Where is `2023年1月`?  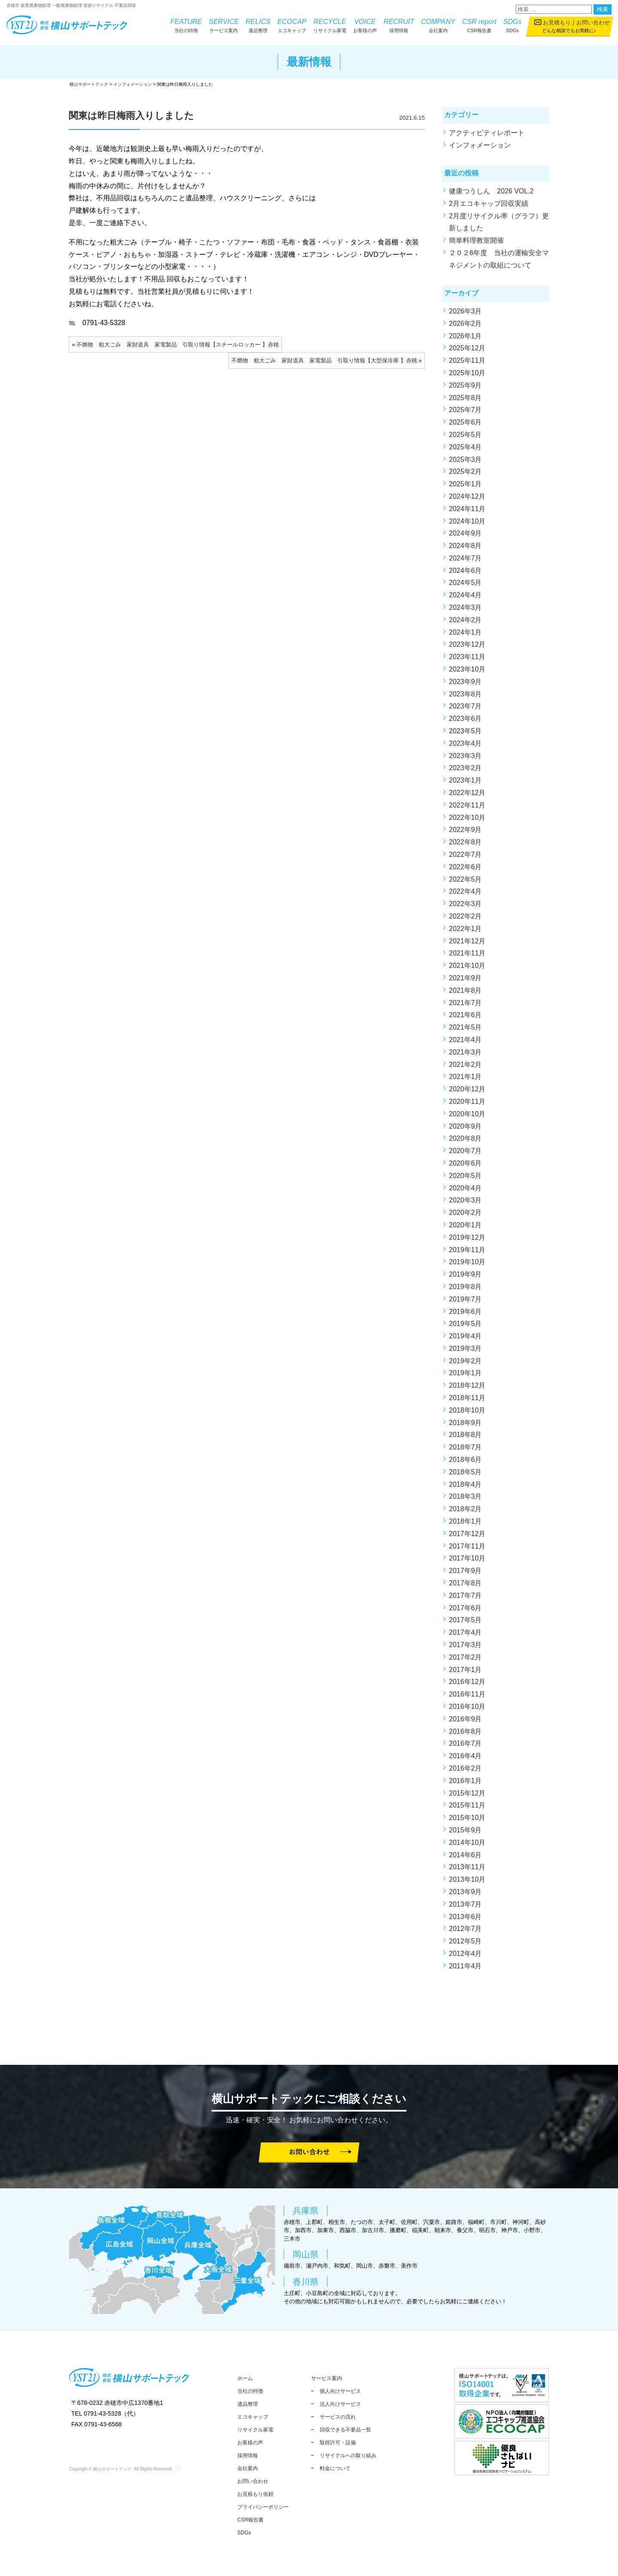 2023年1月 is located at coordinates (465, 780).